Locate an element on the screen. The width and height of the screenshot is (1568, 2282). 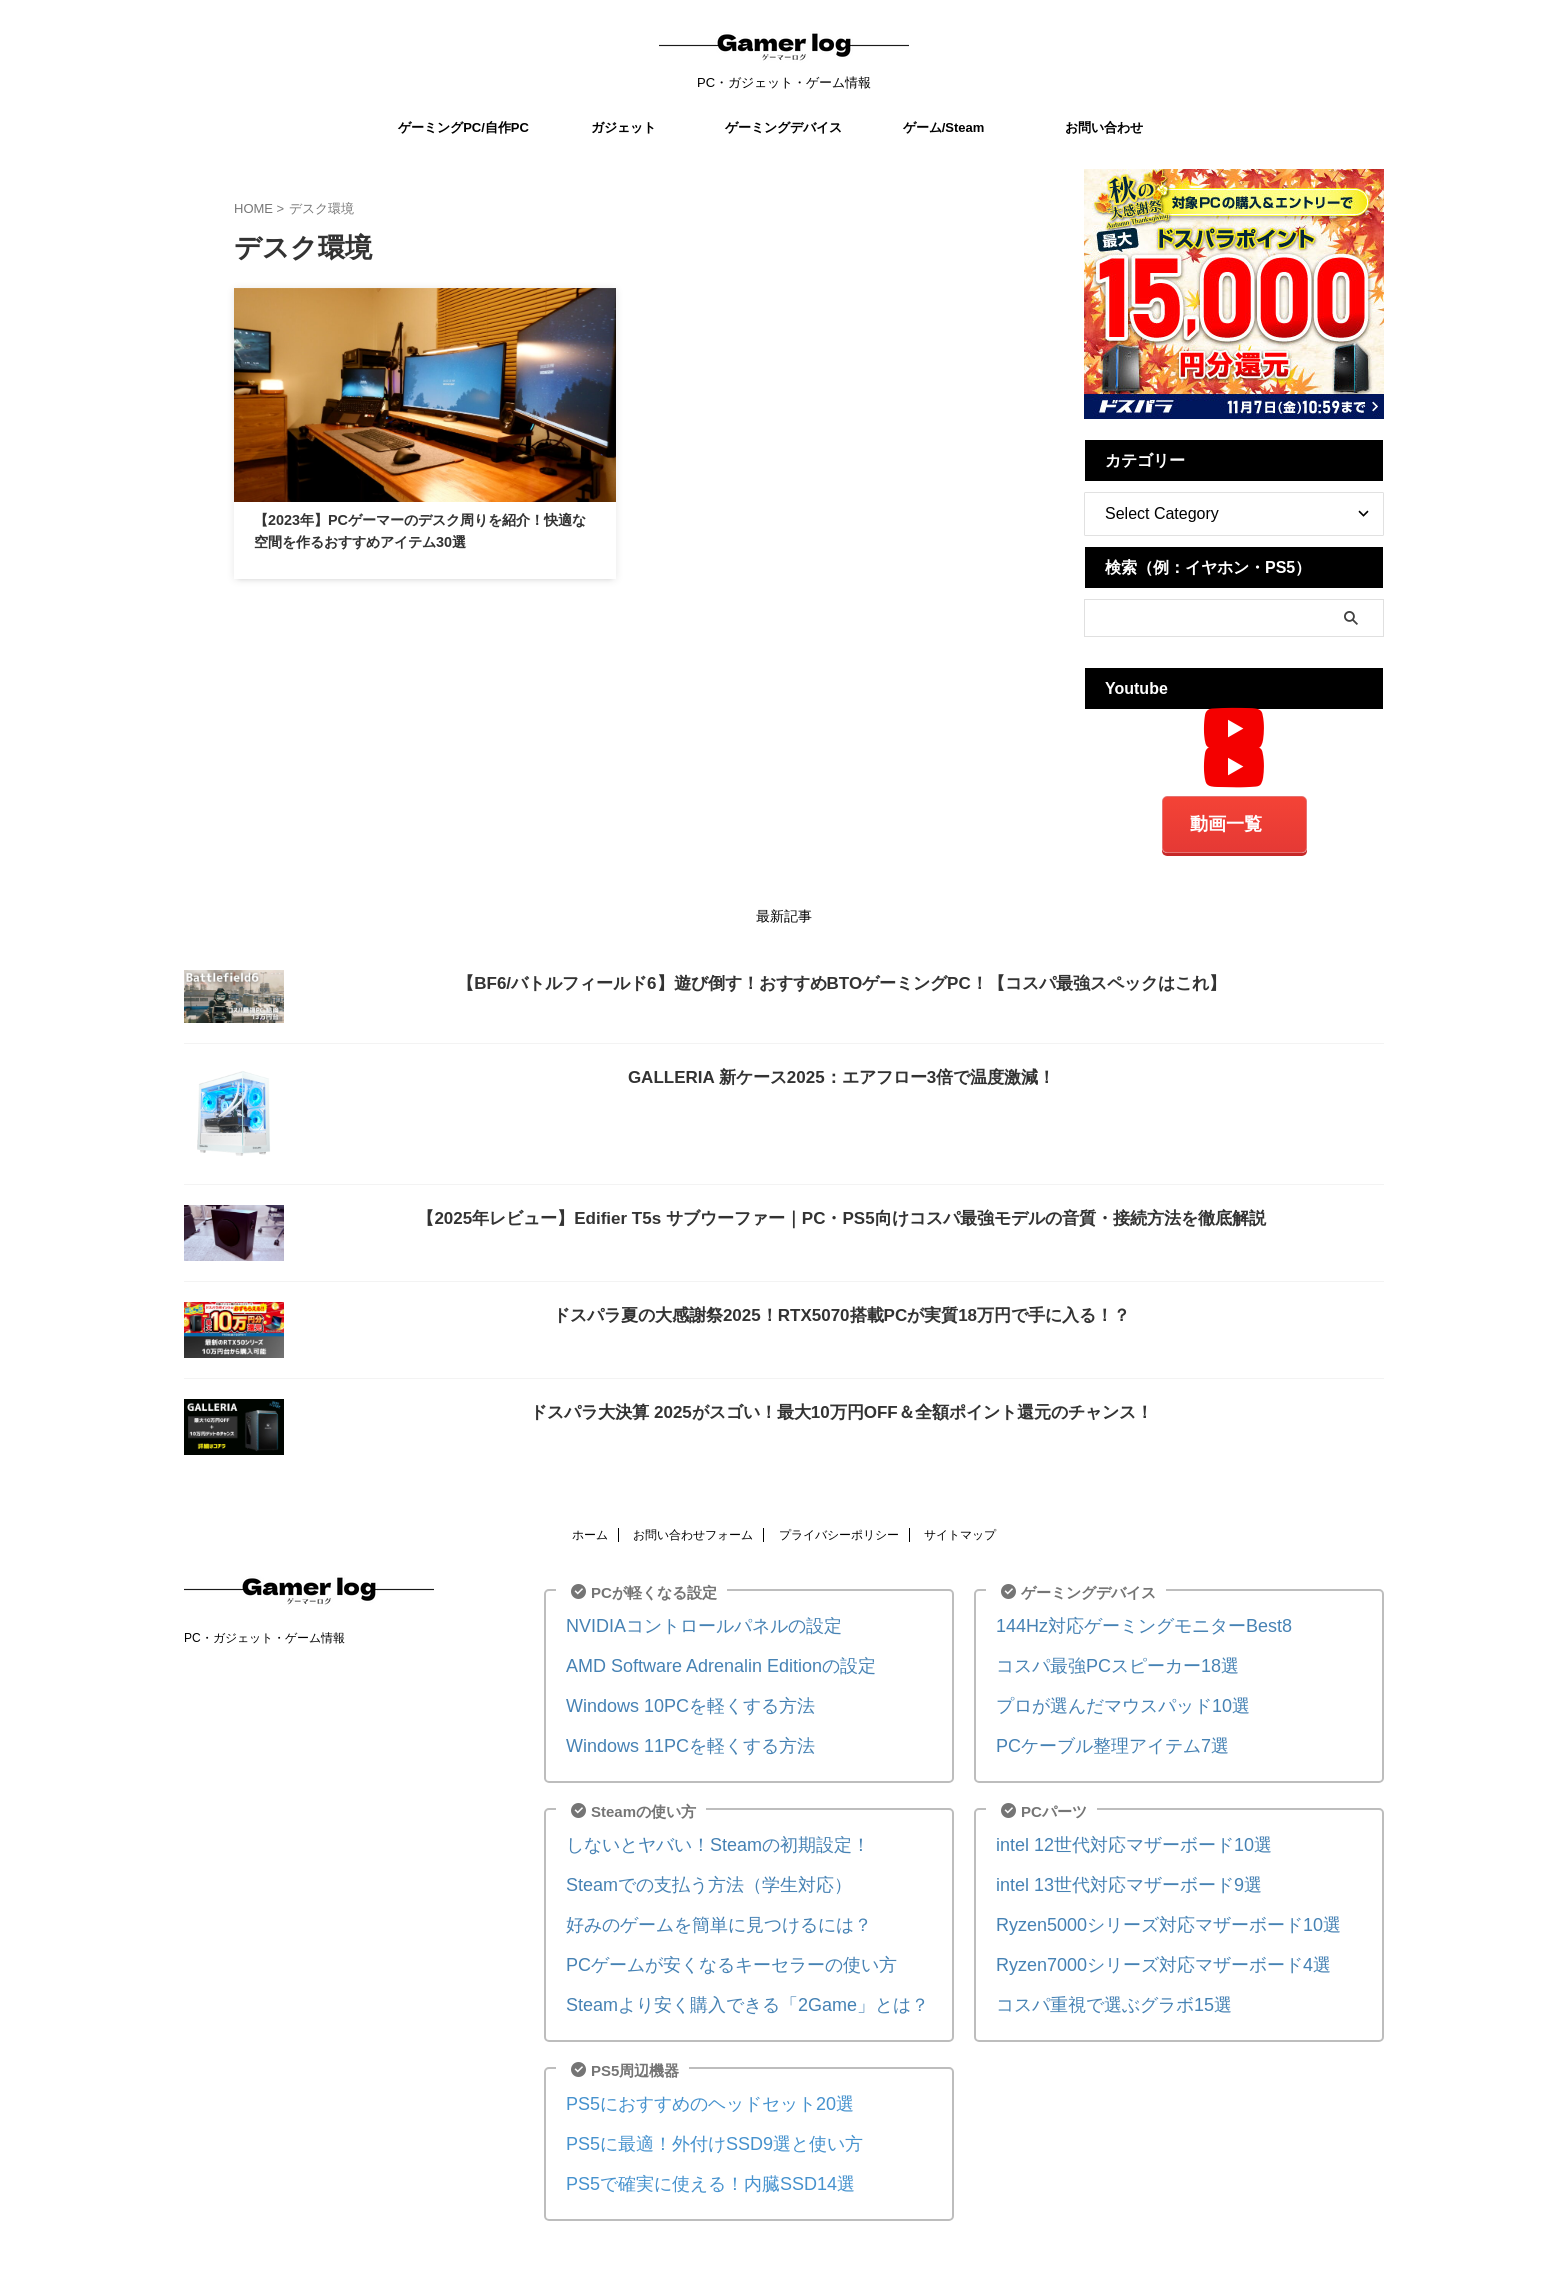
コスパ重視で選ぶグラボ15選 is located at coordinates (1094, 1972).